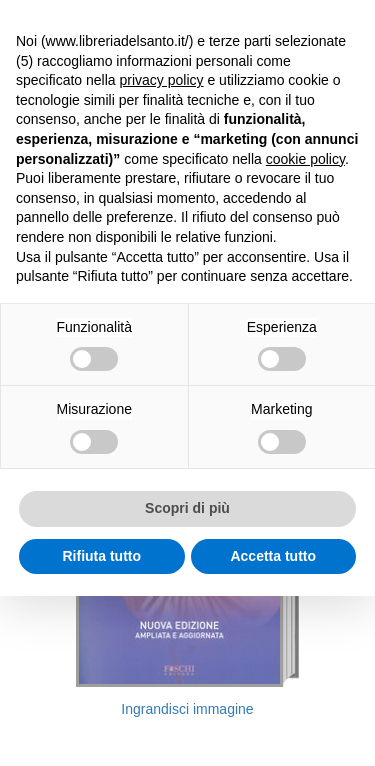 The width and height of the screenshot is (375, 766). I want to click on Accetta tutto [button], so click(273, 556).